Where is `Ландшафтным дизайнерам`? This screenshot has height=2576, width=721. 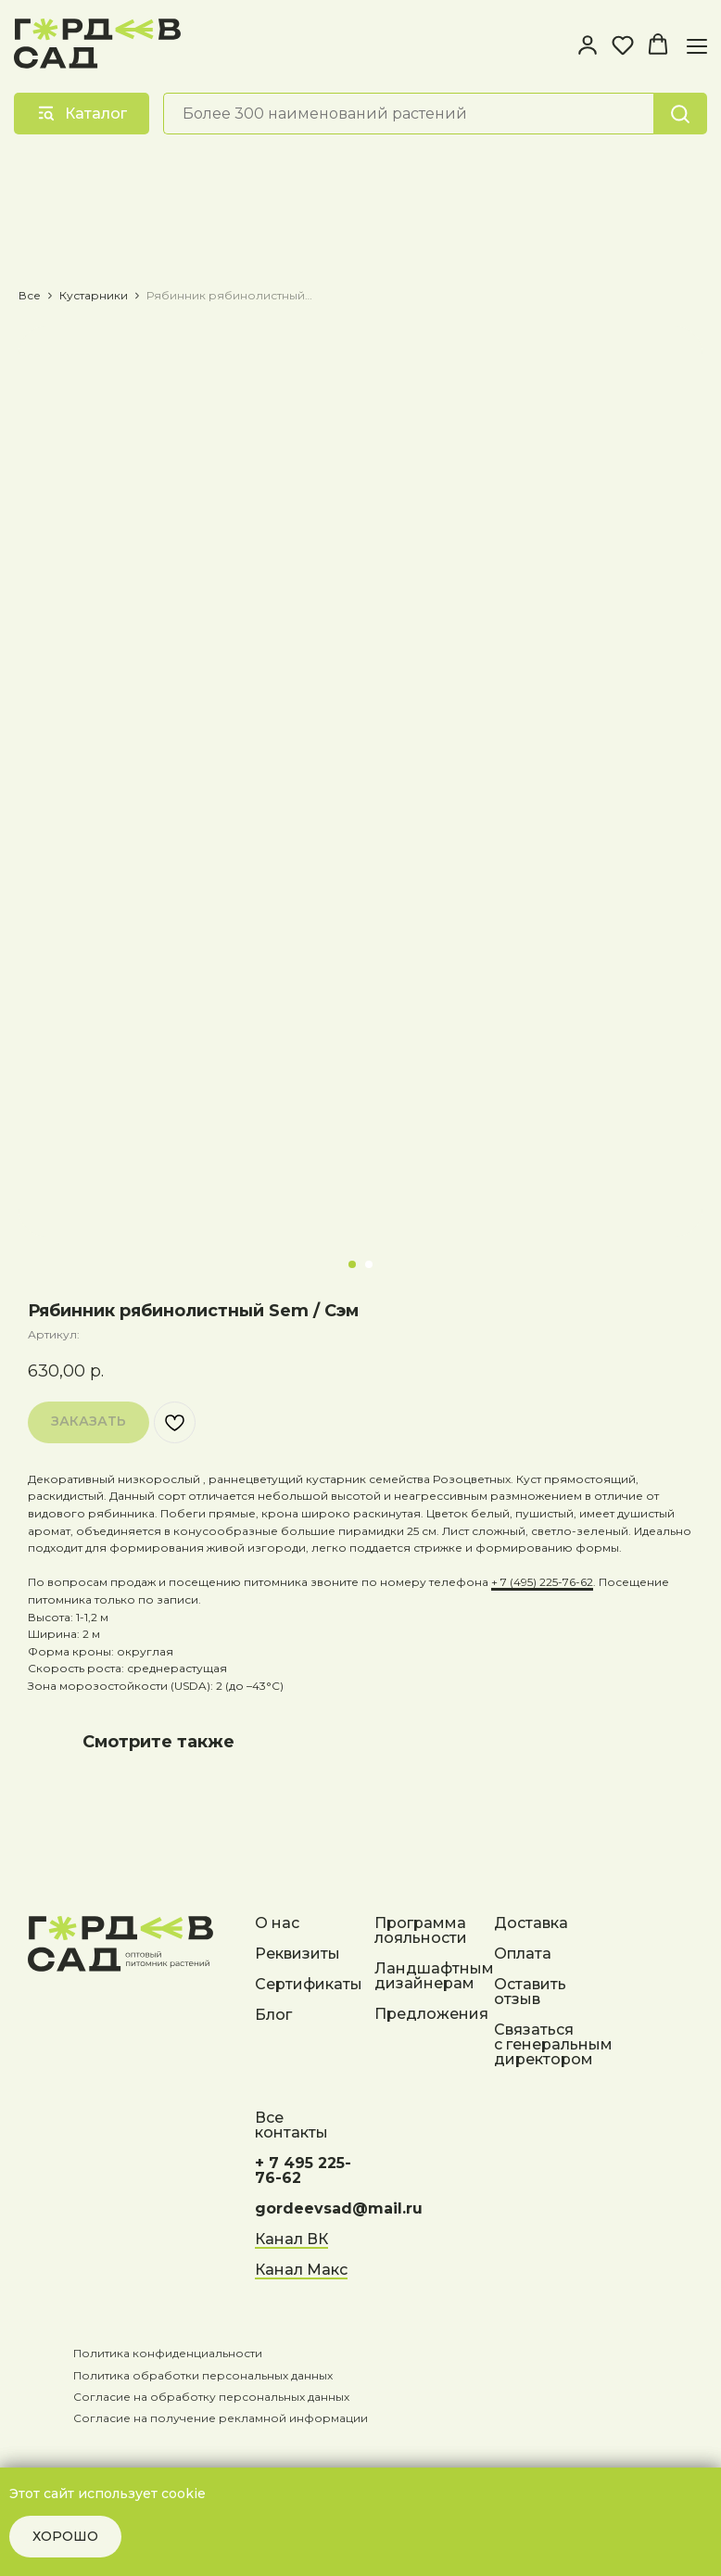
Ландшафтным дизайнерам is located at coordinates (434, 1976).